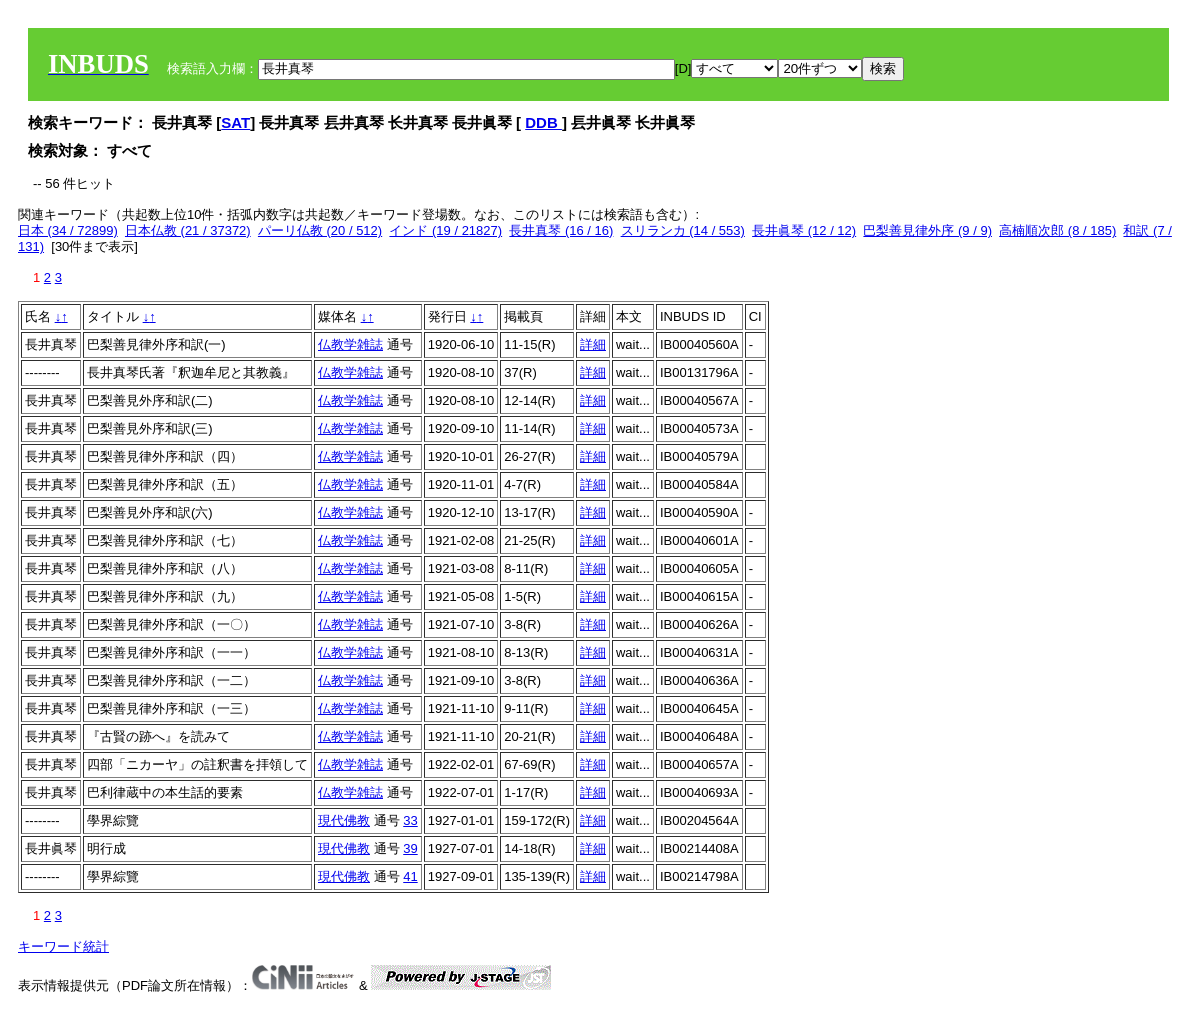 The image size is (1197, 1012). What do you see at coordinates (561, 230) in the screenshot?
I see `長井真琴 (16 / 16)` at bounding box center [561, 230].